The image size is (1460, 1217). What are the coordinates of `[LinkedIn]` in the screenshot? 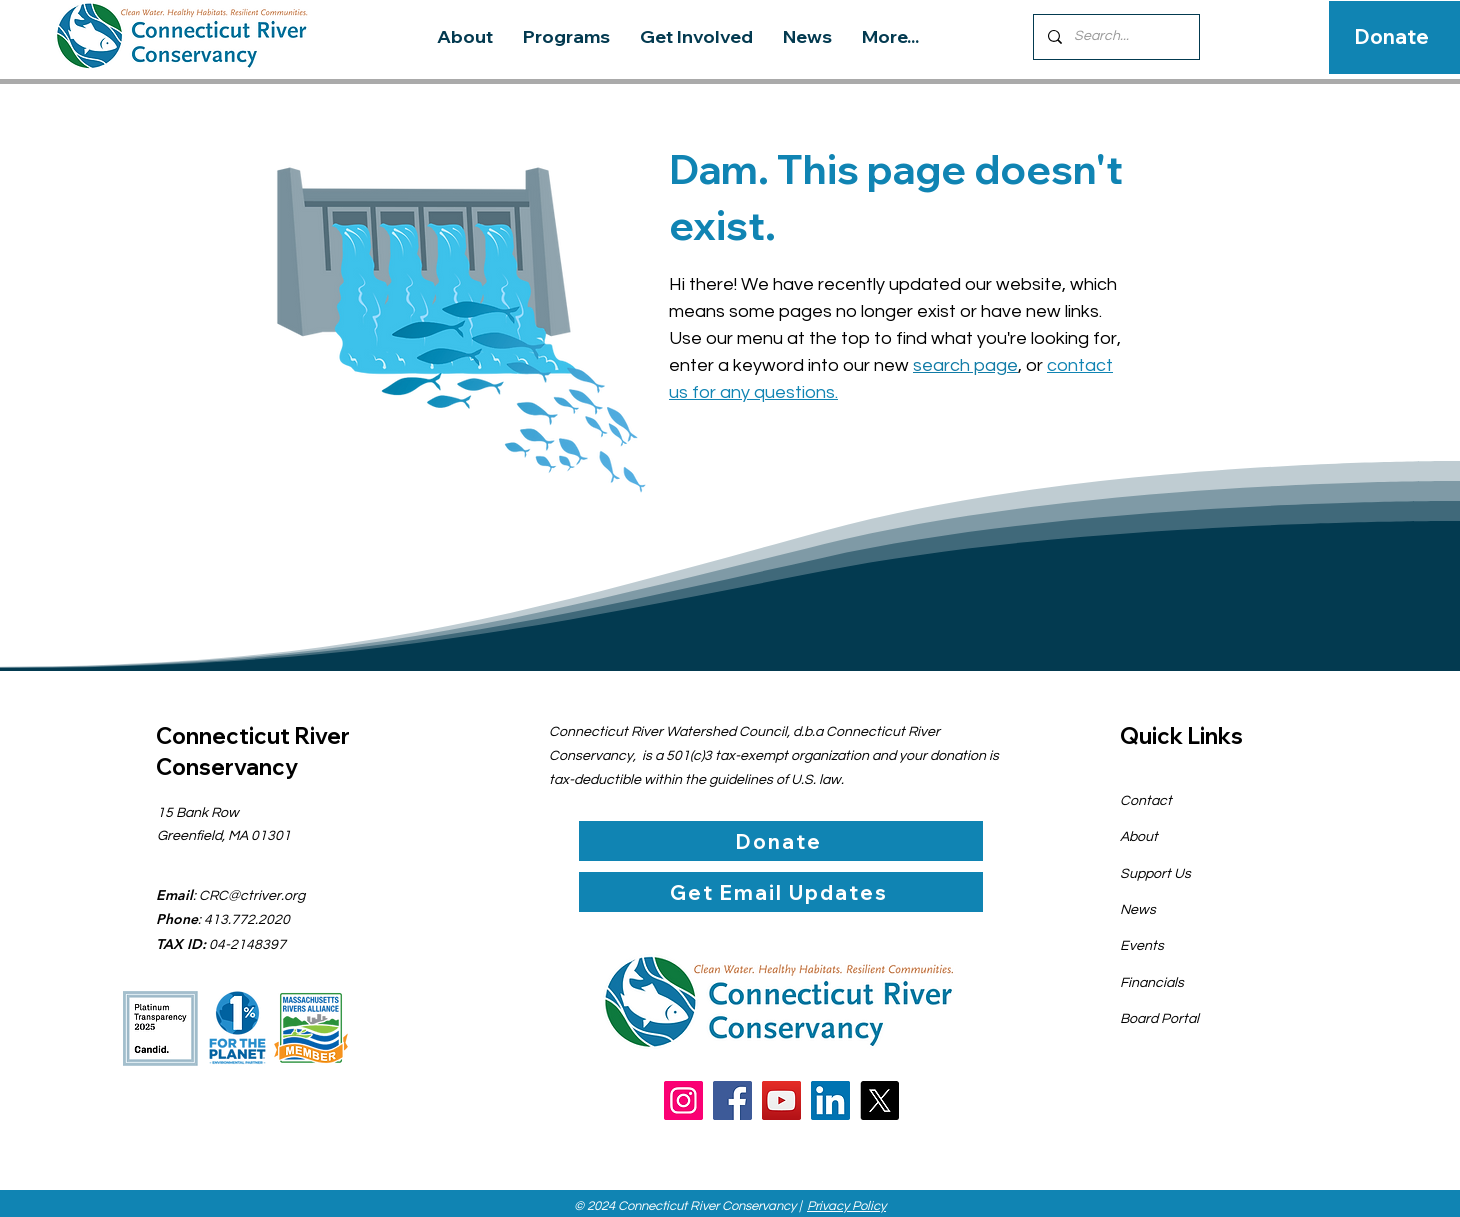 It's located at (830, 1100).